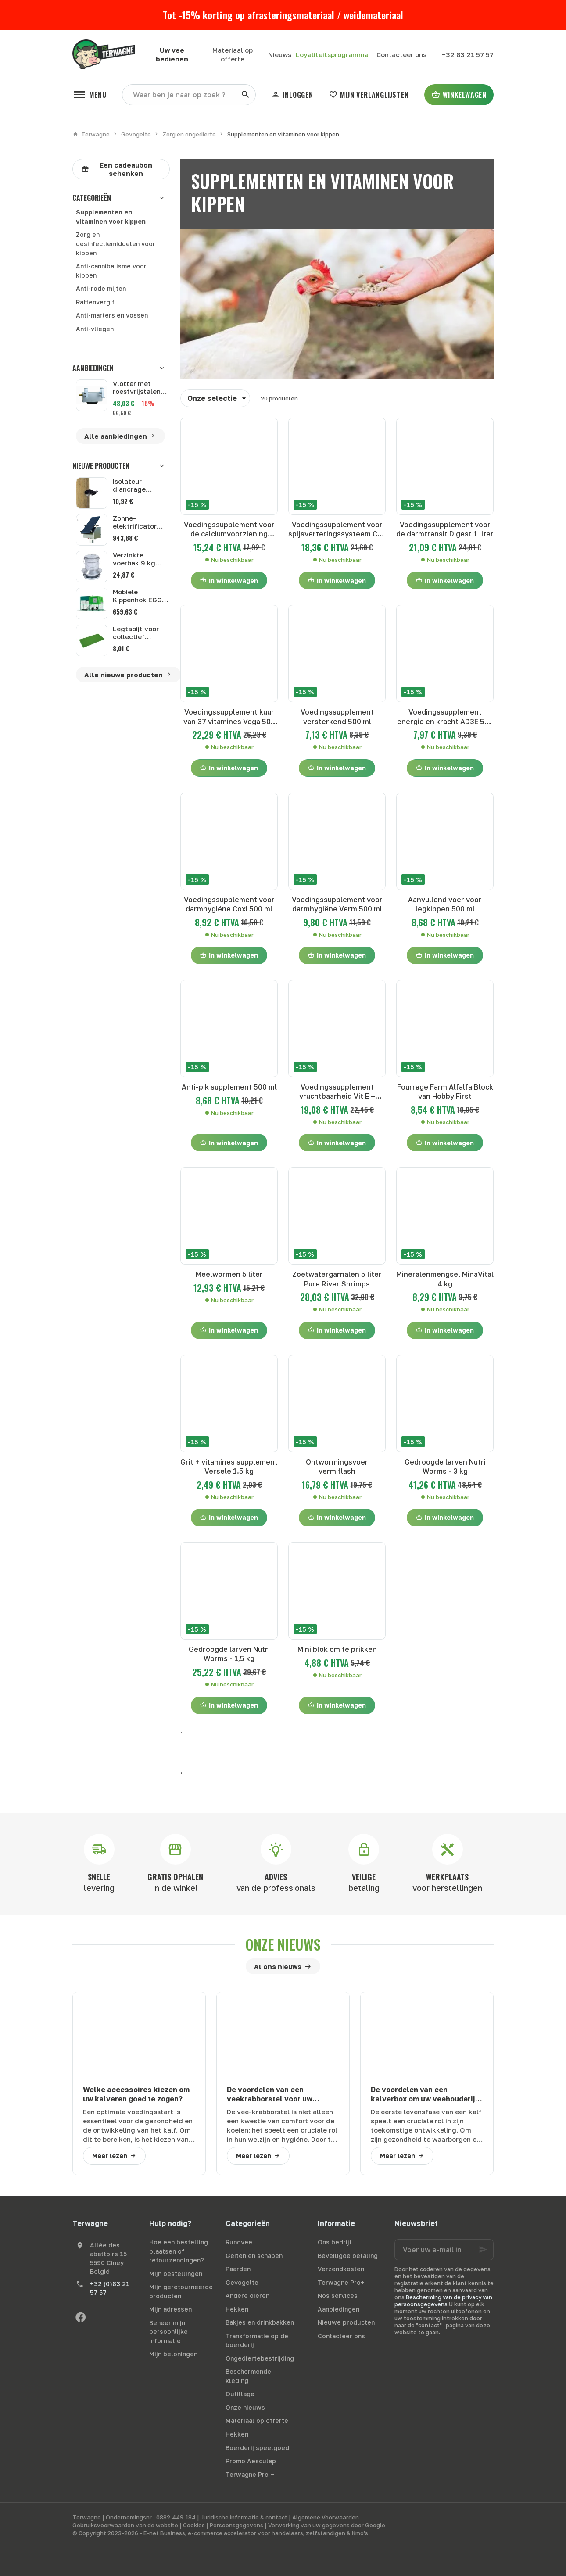 The image size is (566, 2576). What do you see at coordinates (341, 2268) in the screenshot?
I see `Verzendkosten` at bounding box center [341, 2268].